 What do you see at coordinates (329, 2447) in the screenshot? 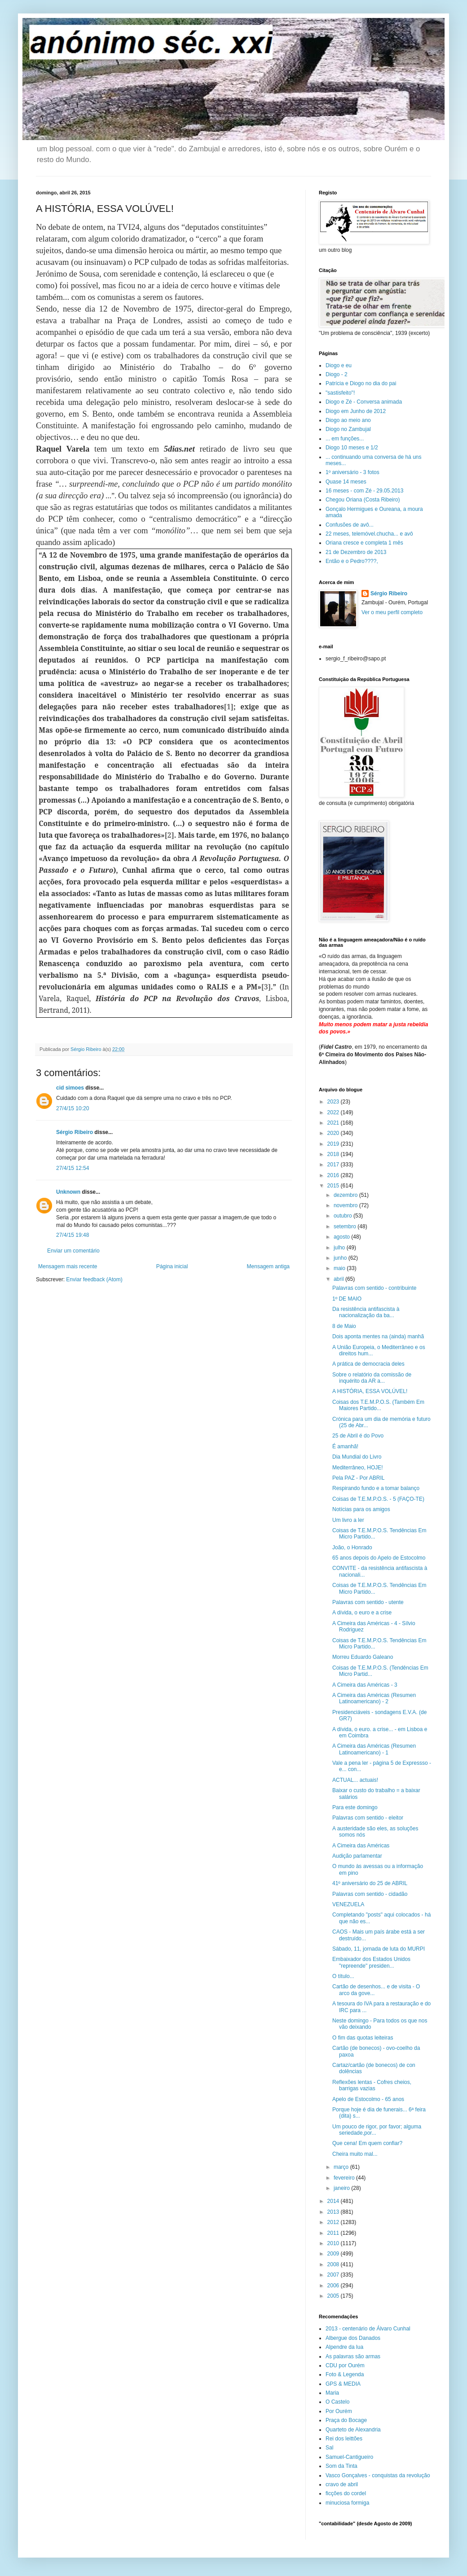
I see `Sal` at bounding box center [329, 2447].